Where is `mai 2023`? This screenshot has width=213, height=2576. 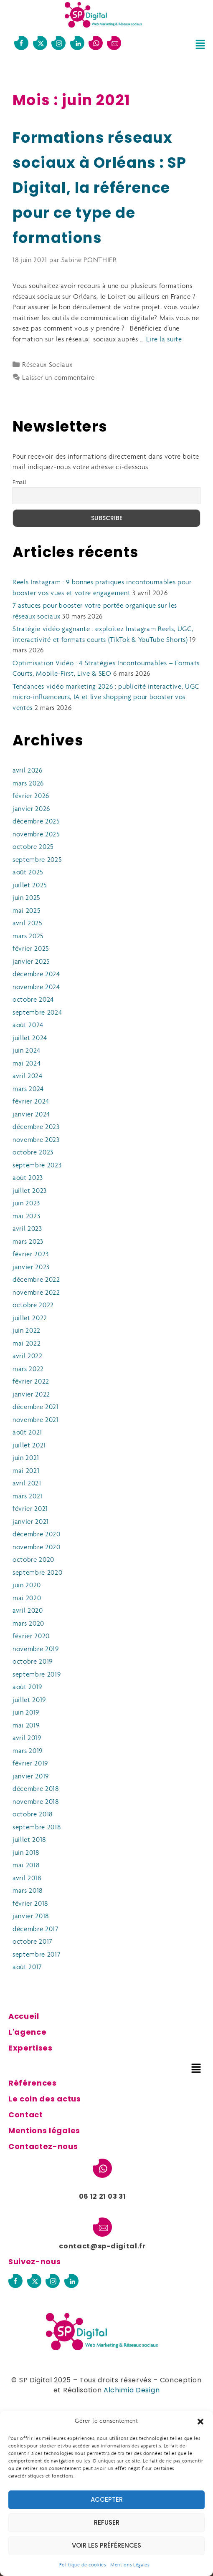
mai 2023 is located at coordinates (26, 1216).